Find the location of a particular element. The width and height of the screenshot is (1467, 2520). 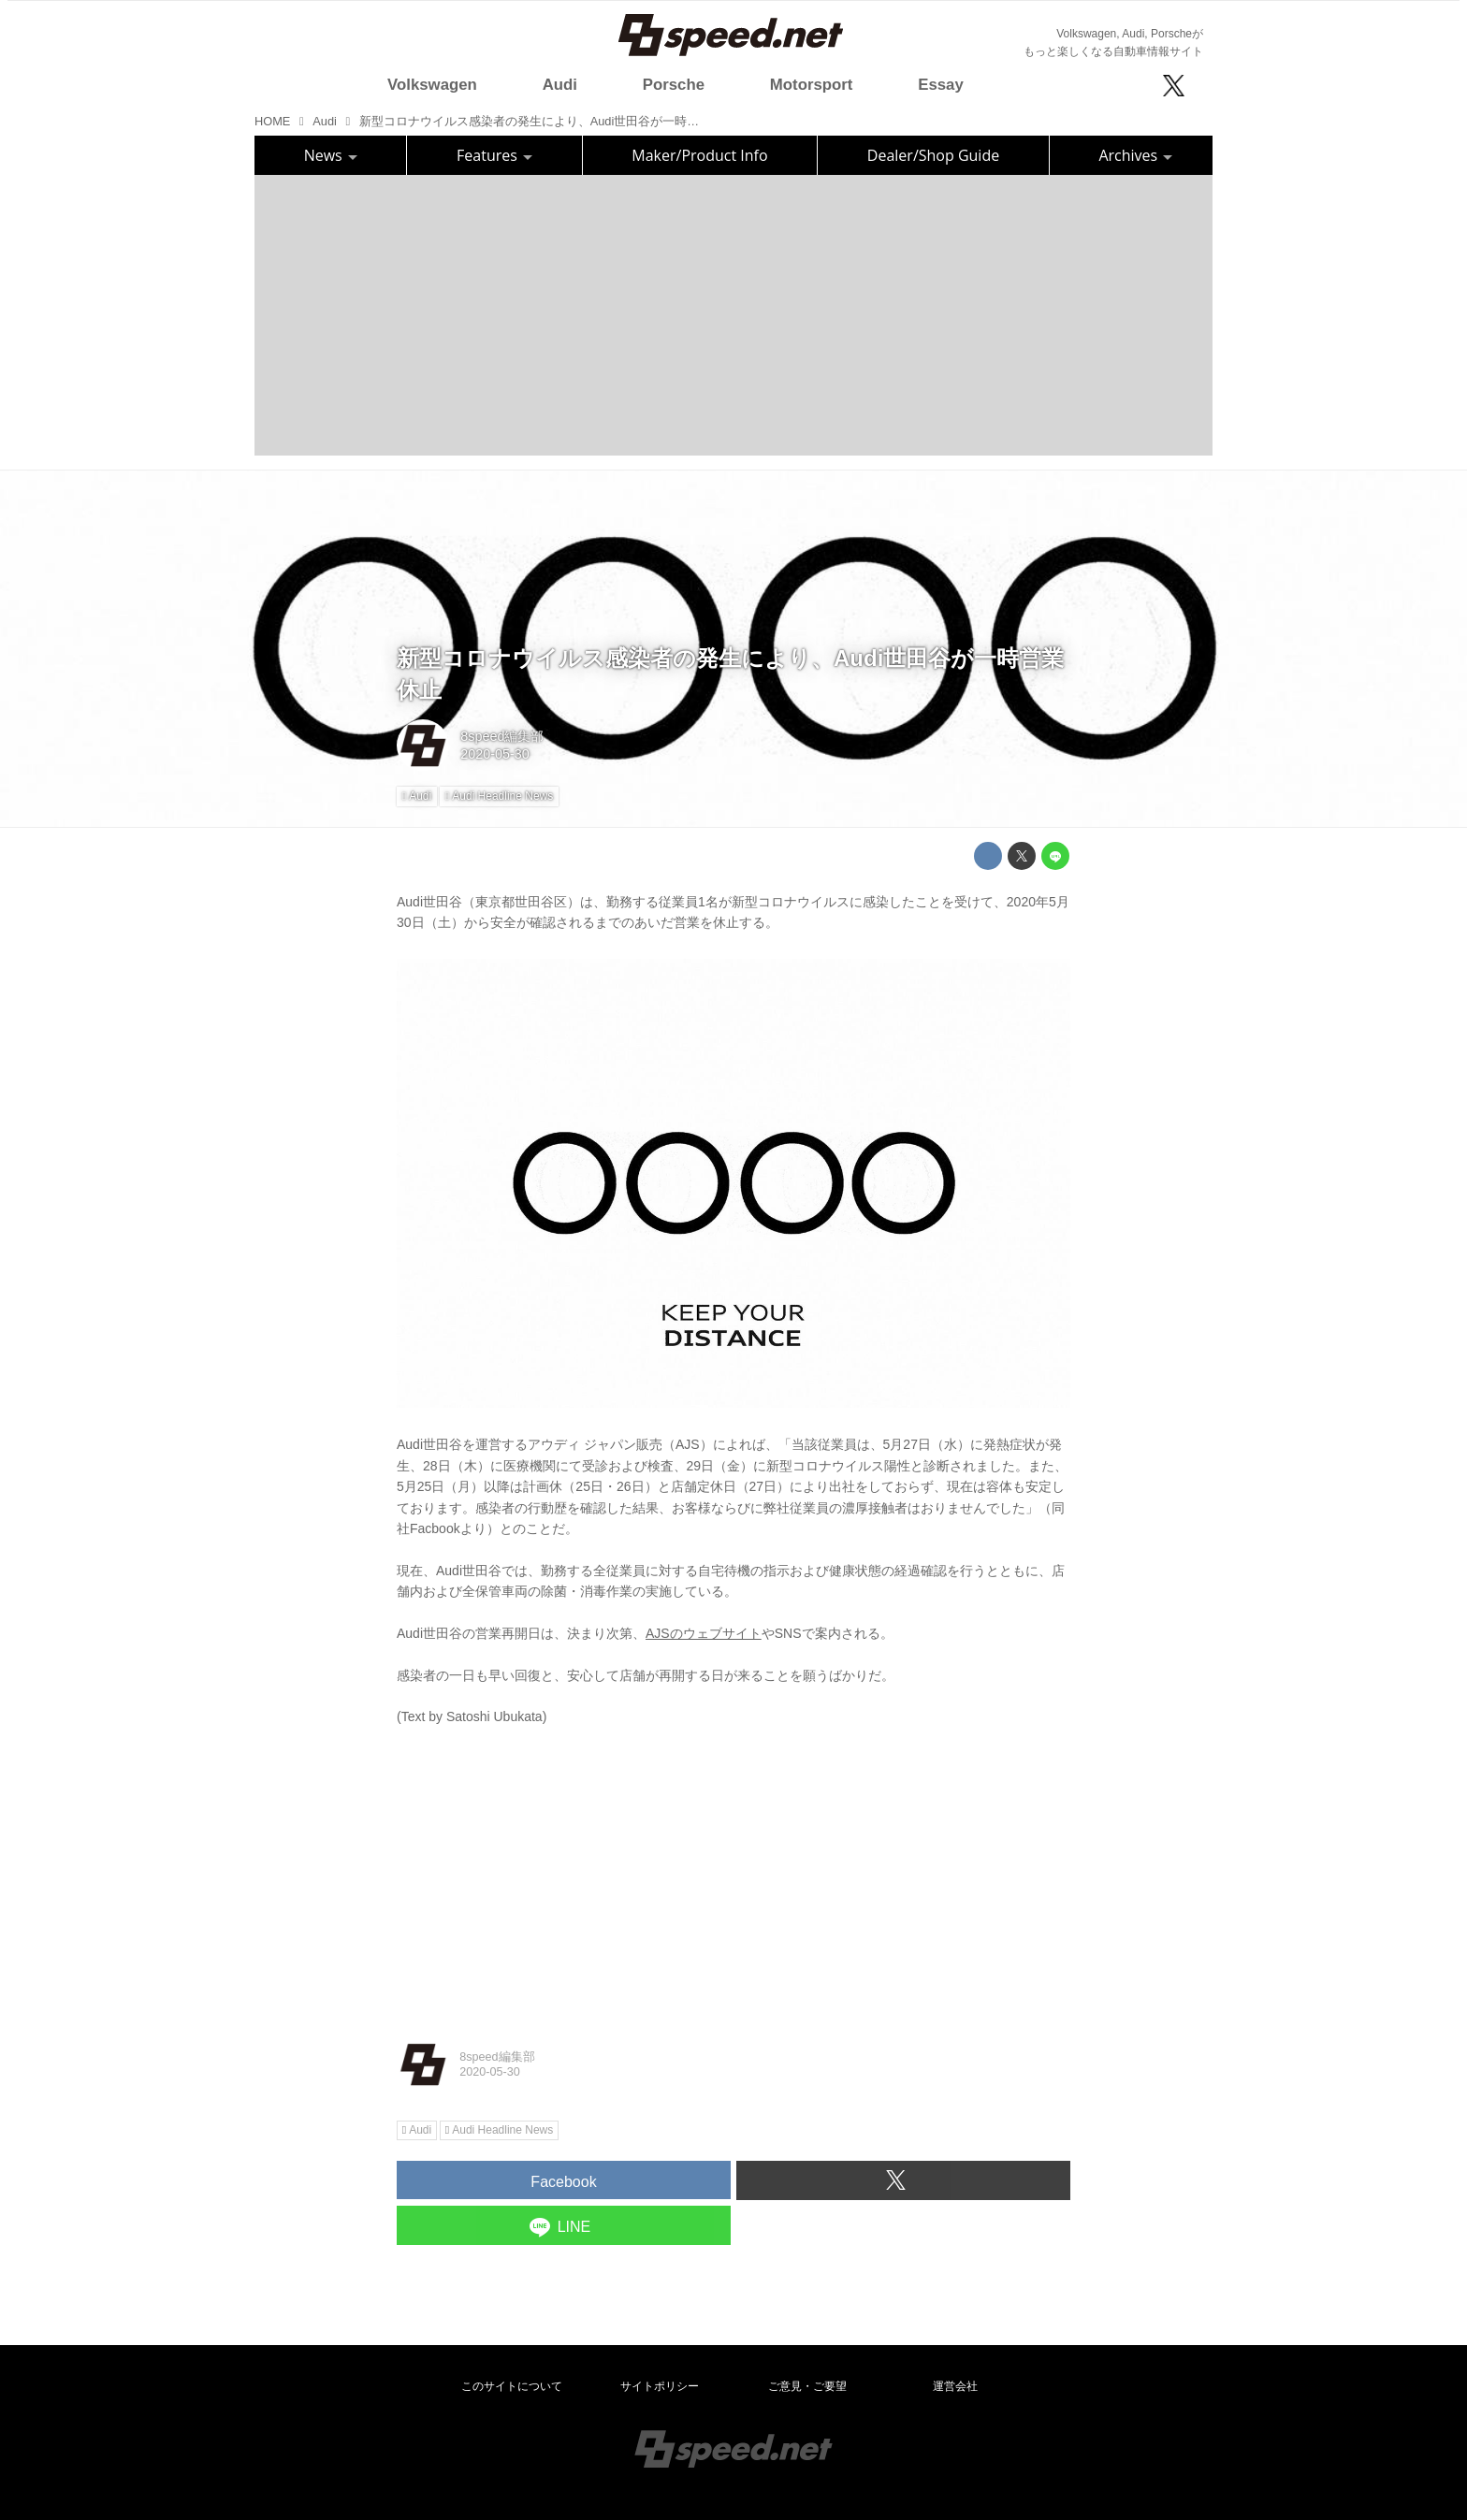

サイトポリシー is located at coordinates (659, 2386).